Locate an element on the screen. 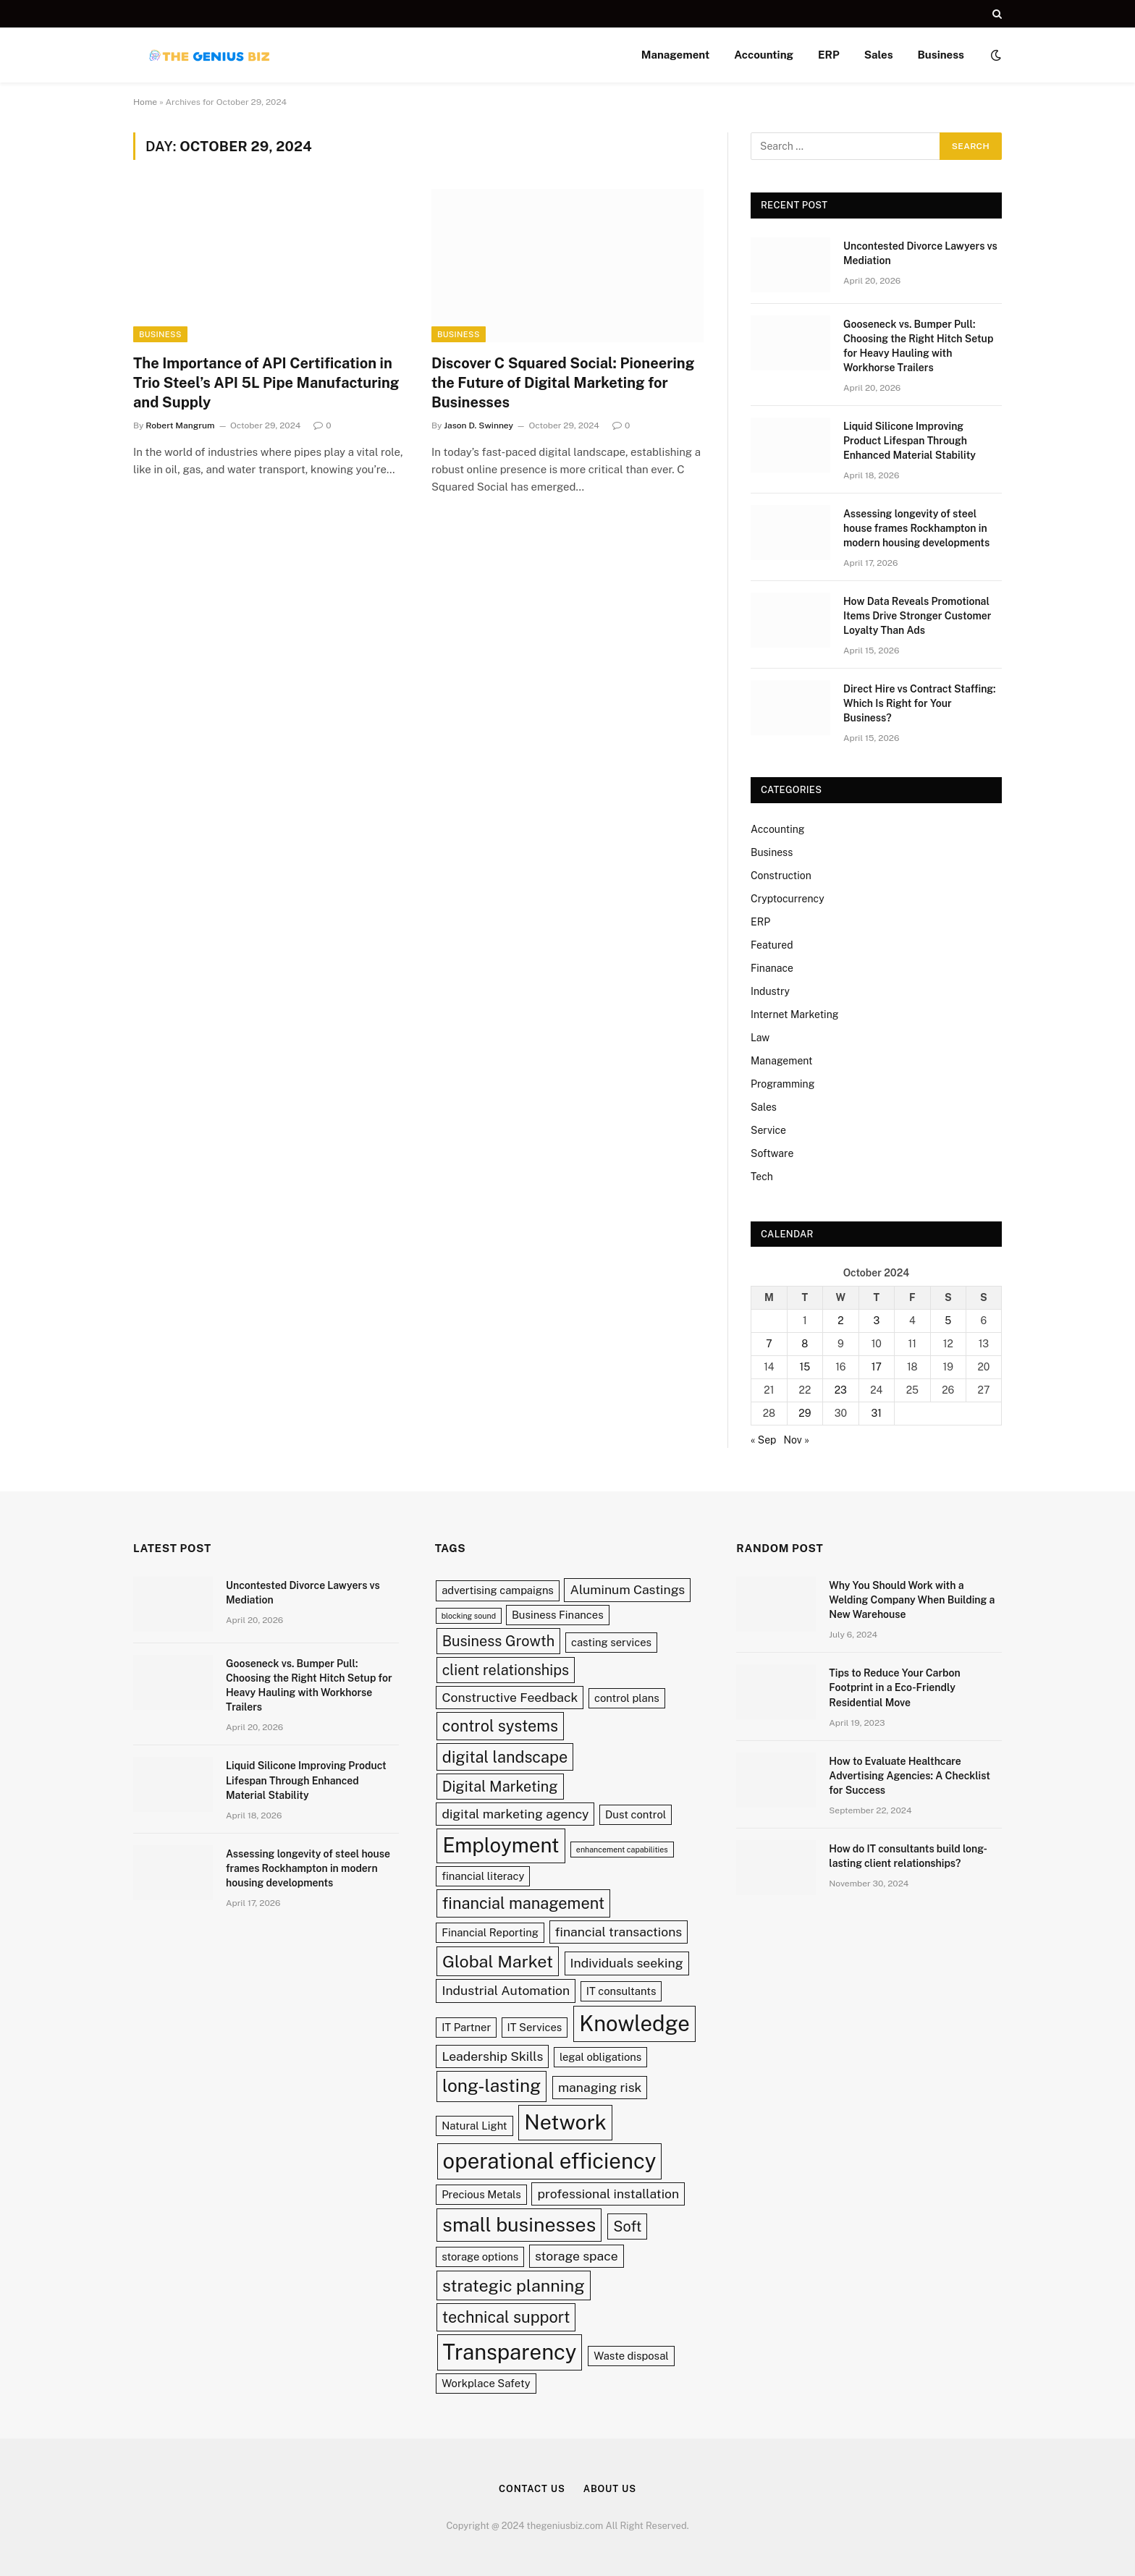 This screenshot has width=1135, height=2576. 23 [Posts published on October 23, 2024] is located at coordinates (841, 1390).